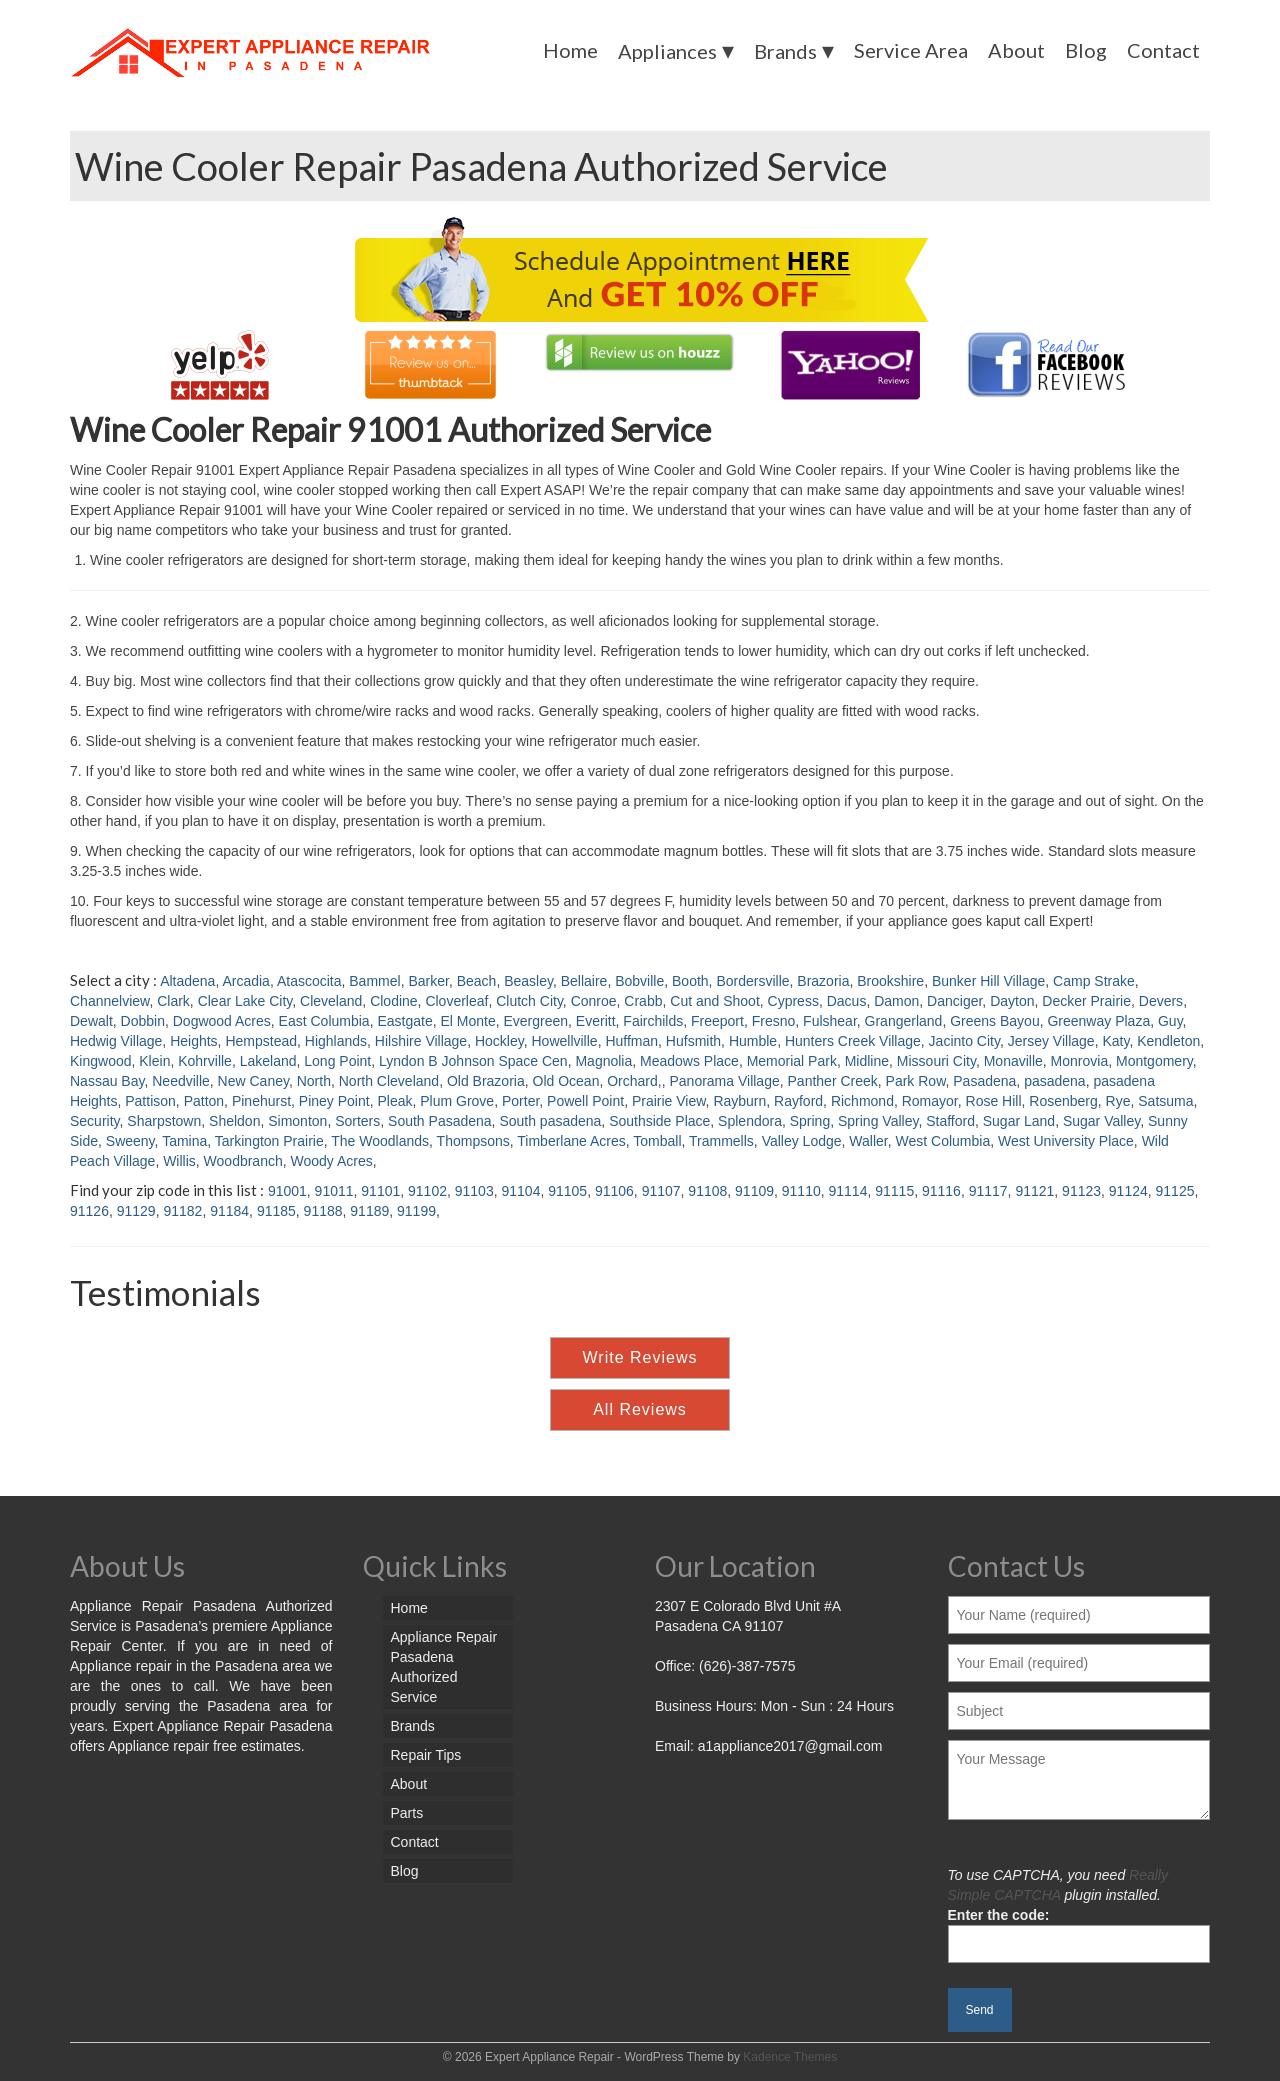 The height and width of the screenshot is (2081, 1280). Describe the element at coordinates (477, 981) in the screenshot. I see `Beach` at that location.